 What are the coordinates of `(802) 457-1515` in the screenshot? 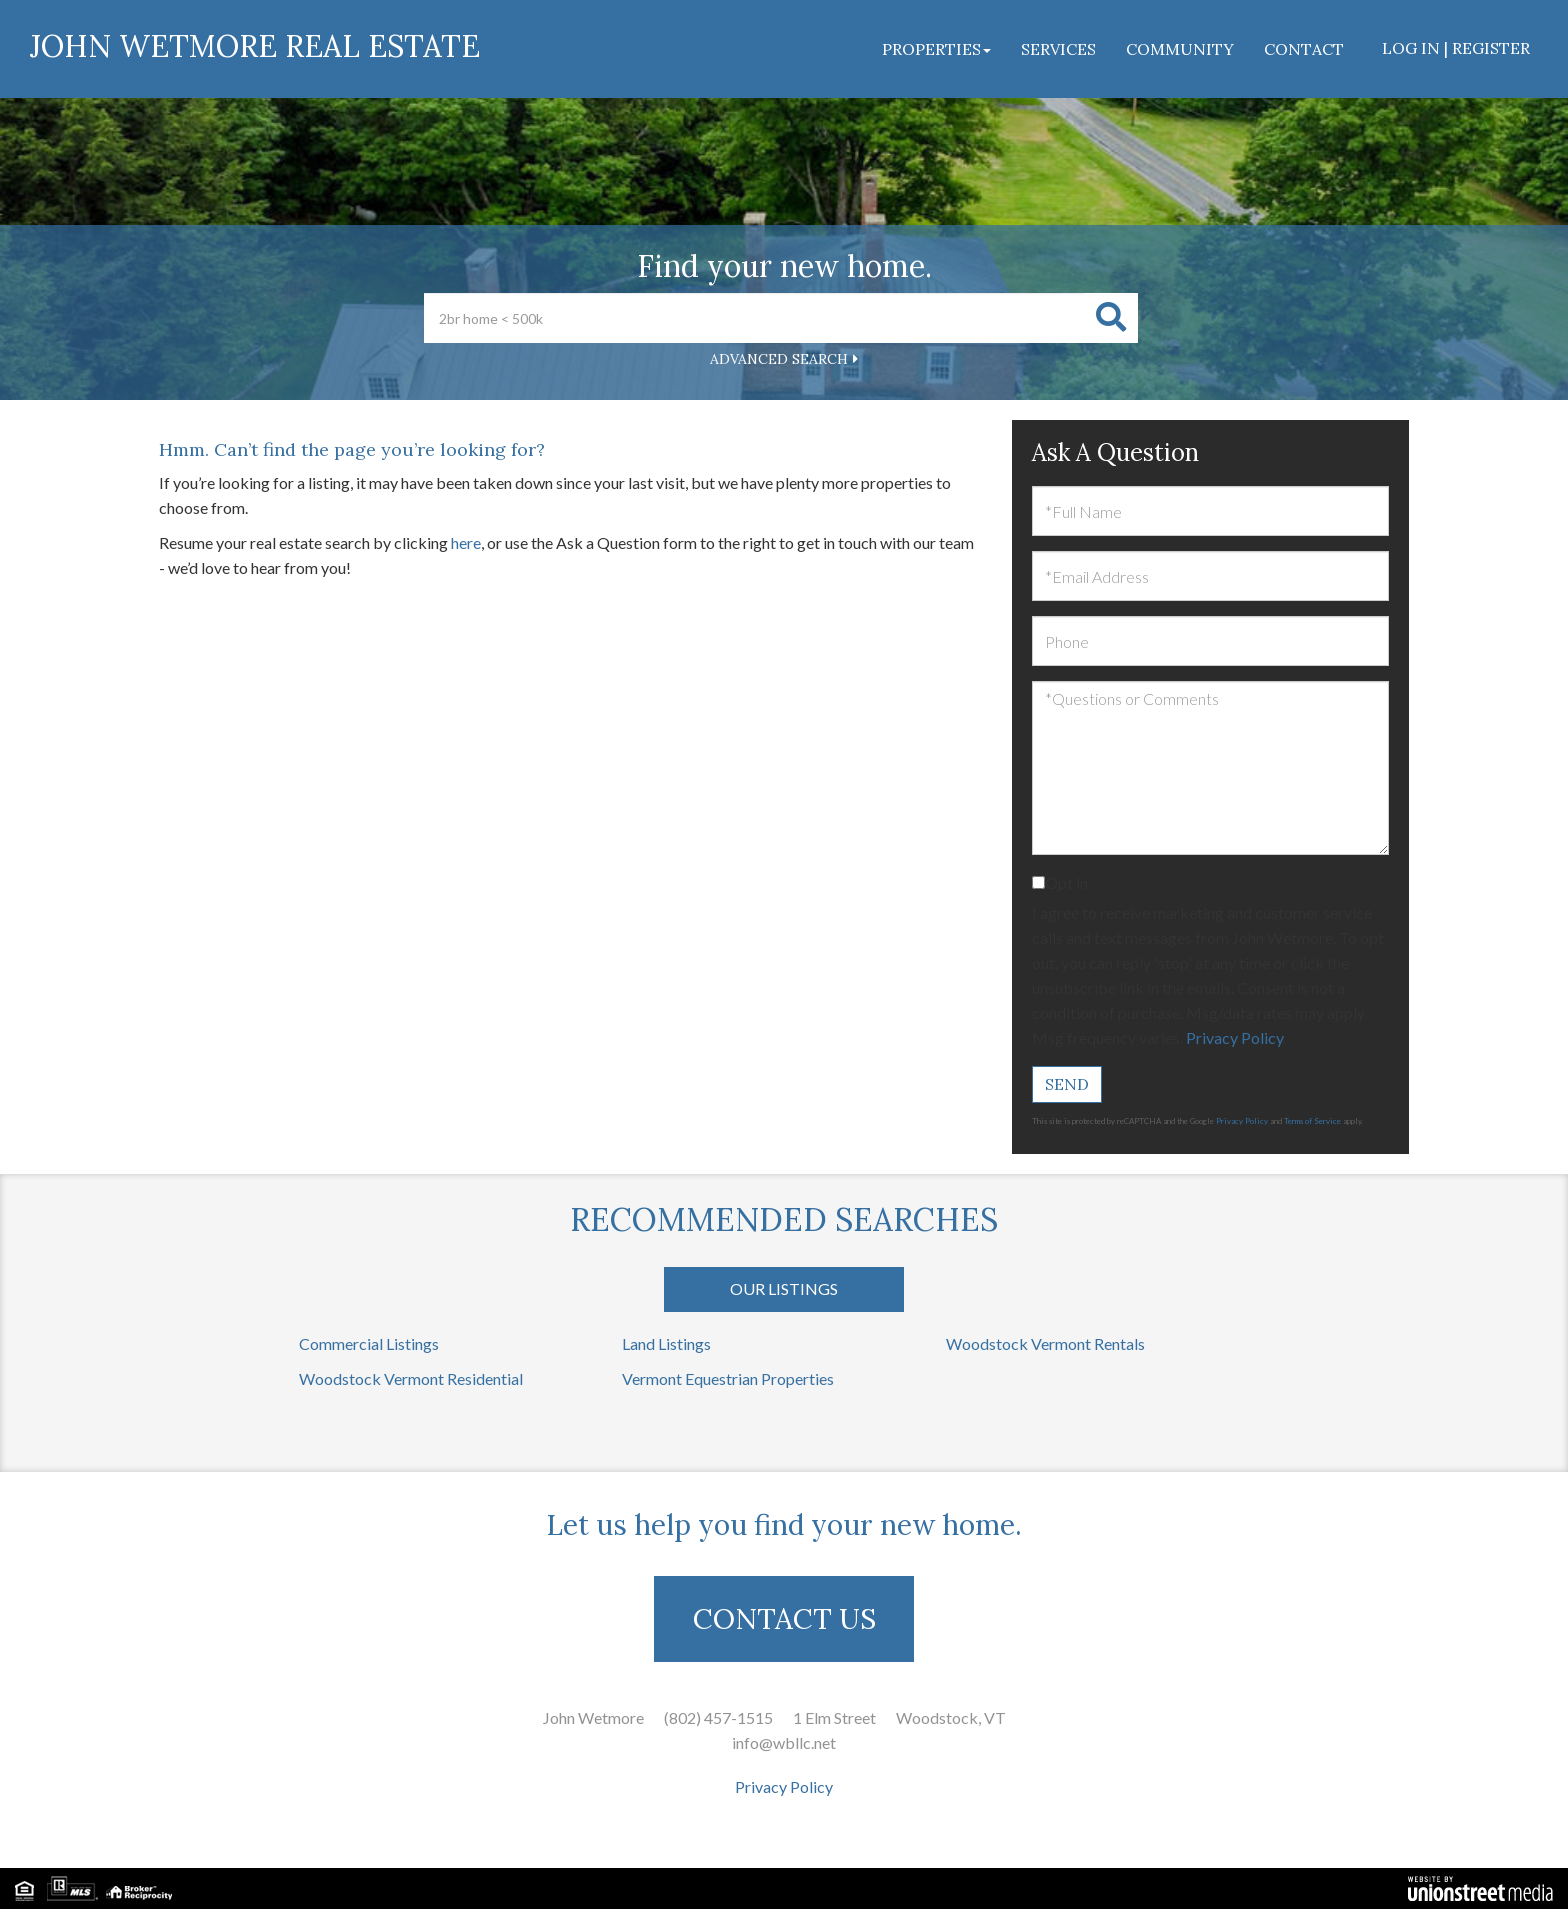 It's located at (718, 1717).